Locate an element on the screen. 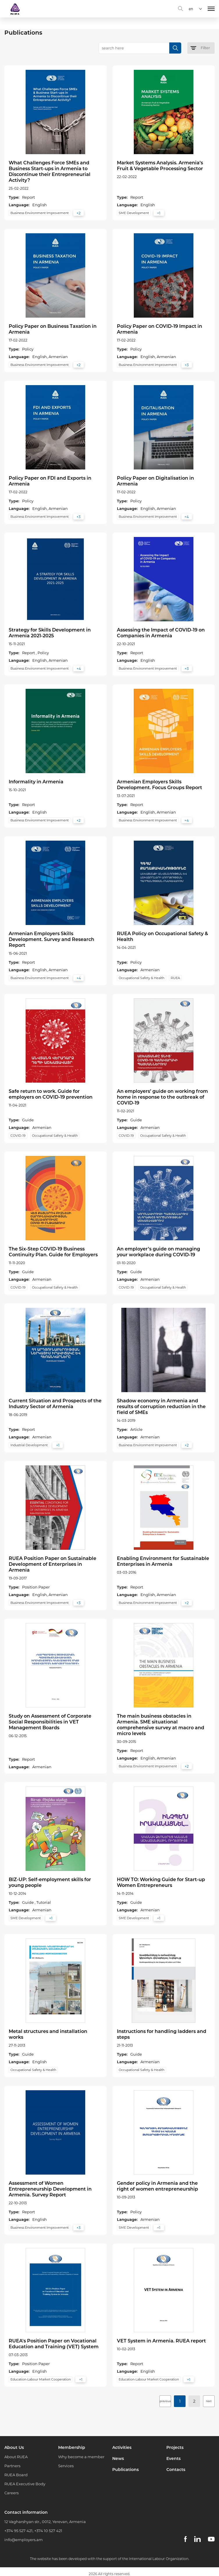 This screenshot has width=219, height=2576. Events is located at coordinates (173, 2458).